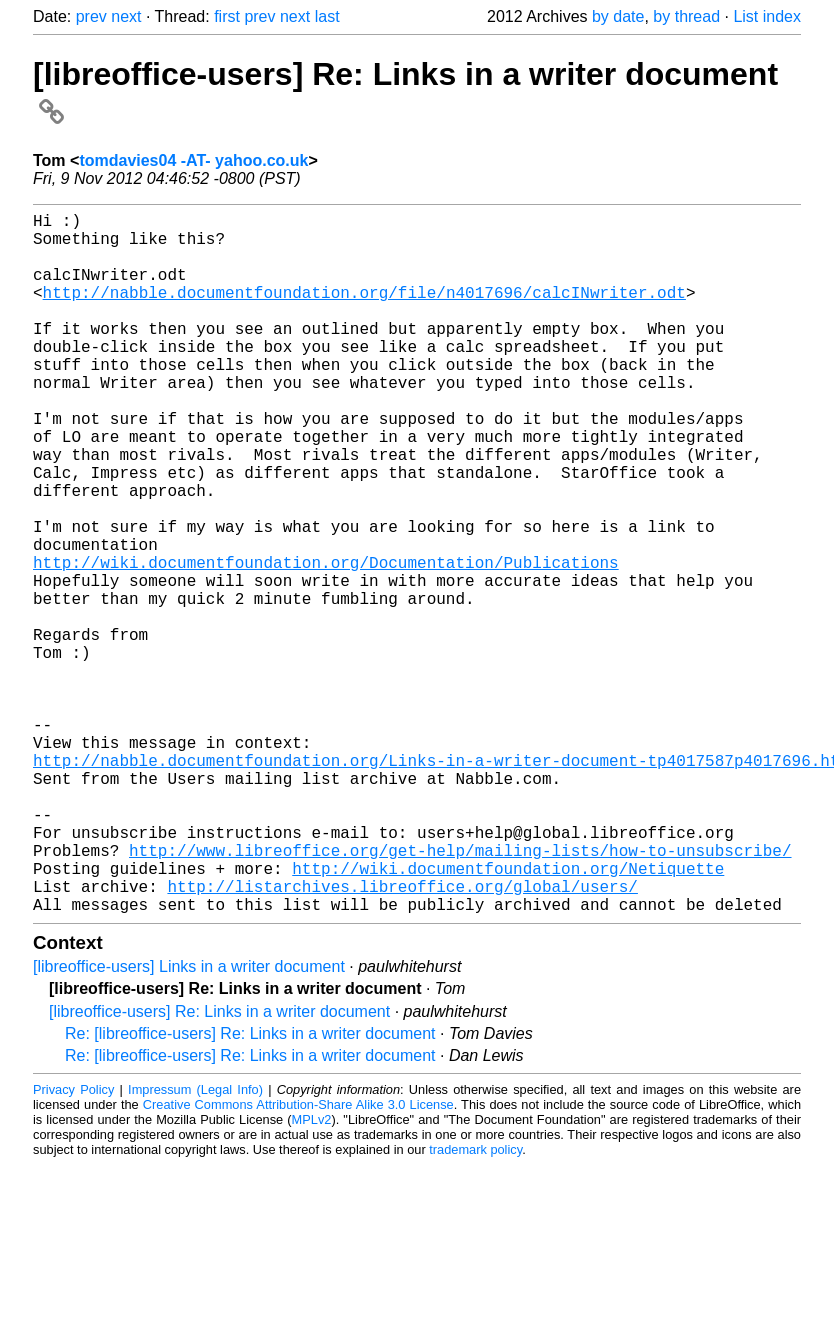  What do you see at coordinates (460, 994) in the screenshot?
I see `http://www.libreoffice.org/get-help/mailing-lists/how-to-unsubscribe/` at bounding box center [460, 994].